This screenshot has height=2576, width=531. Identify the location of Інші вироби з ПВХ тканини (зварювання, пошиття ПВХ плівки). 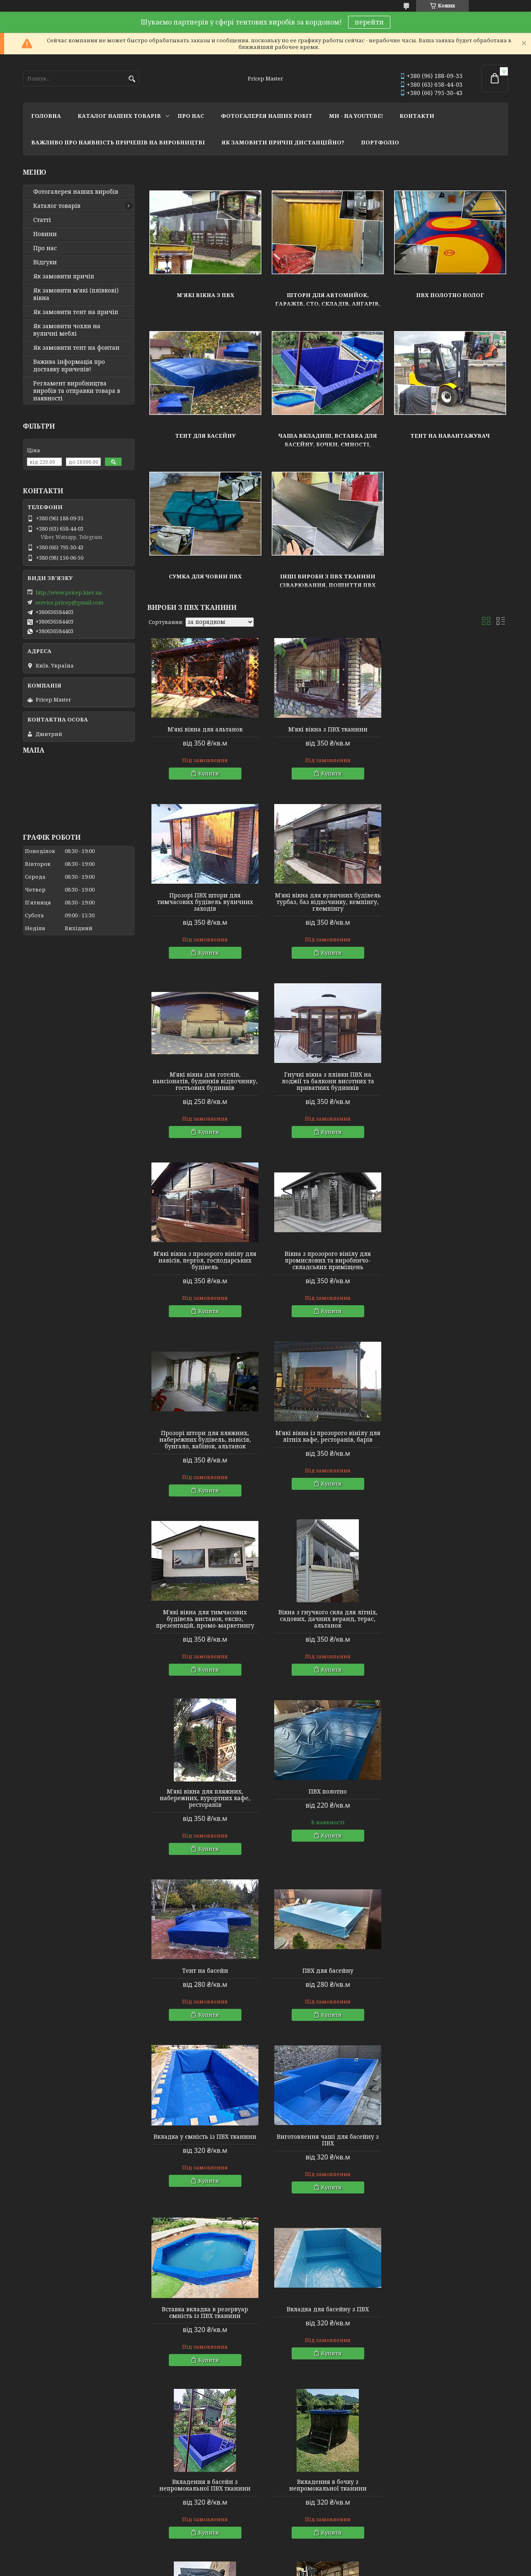
(328, 585).